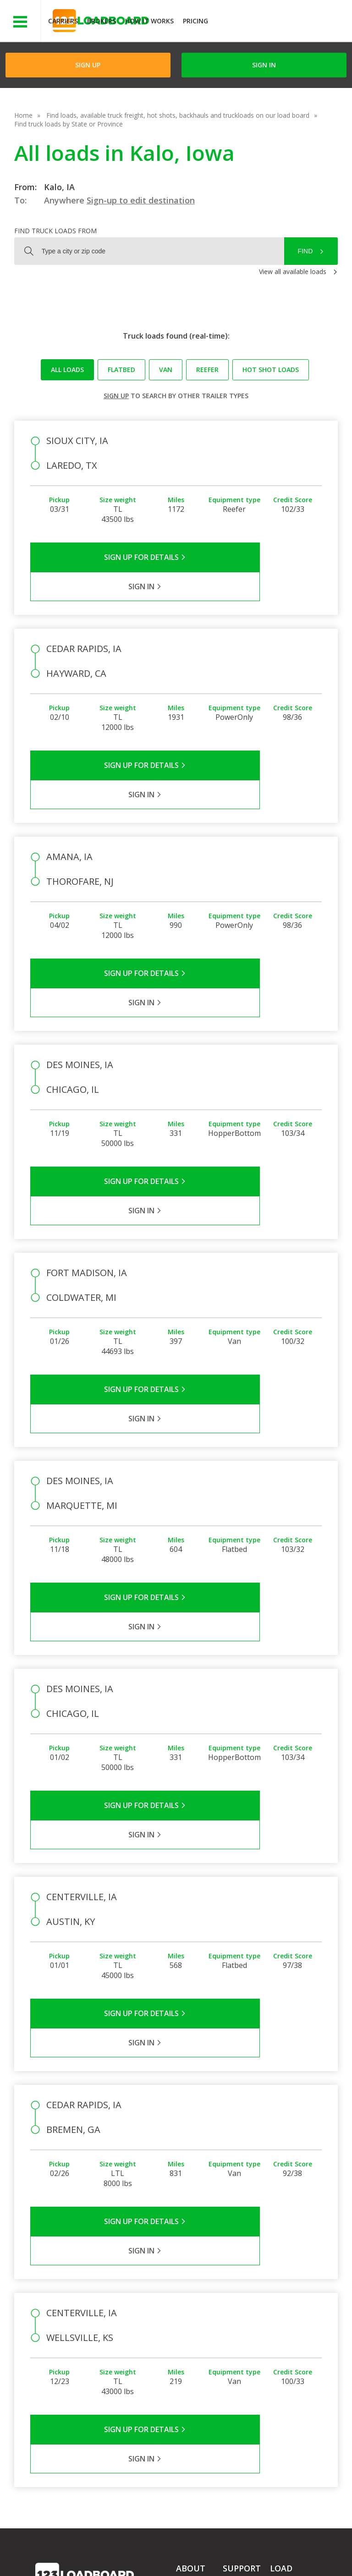  What do you see at coordinates (184, 2325) in the screenshot?
I see `Press` at bounding box center [184, 2325].